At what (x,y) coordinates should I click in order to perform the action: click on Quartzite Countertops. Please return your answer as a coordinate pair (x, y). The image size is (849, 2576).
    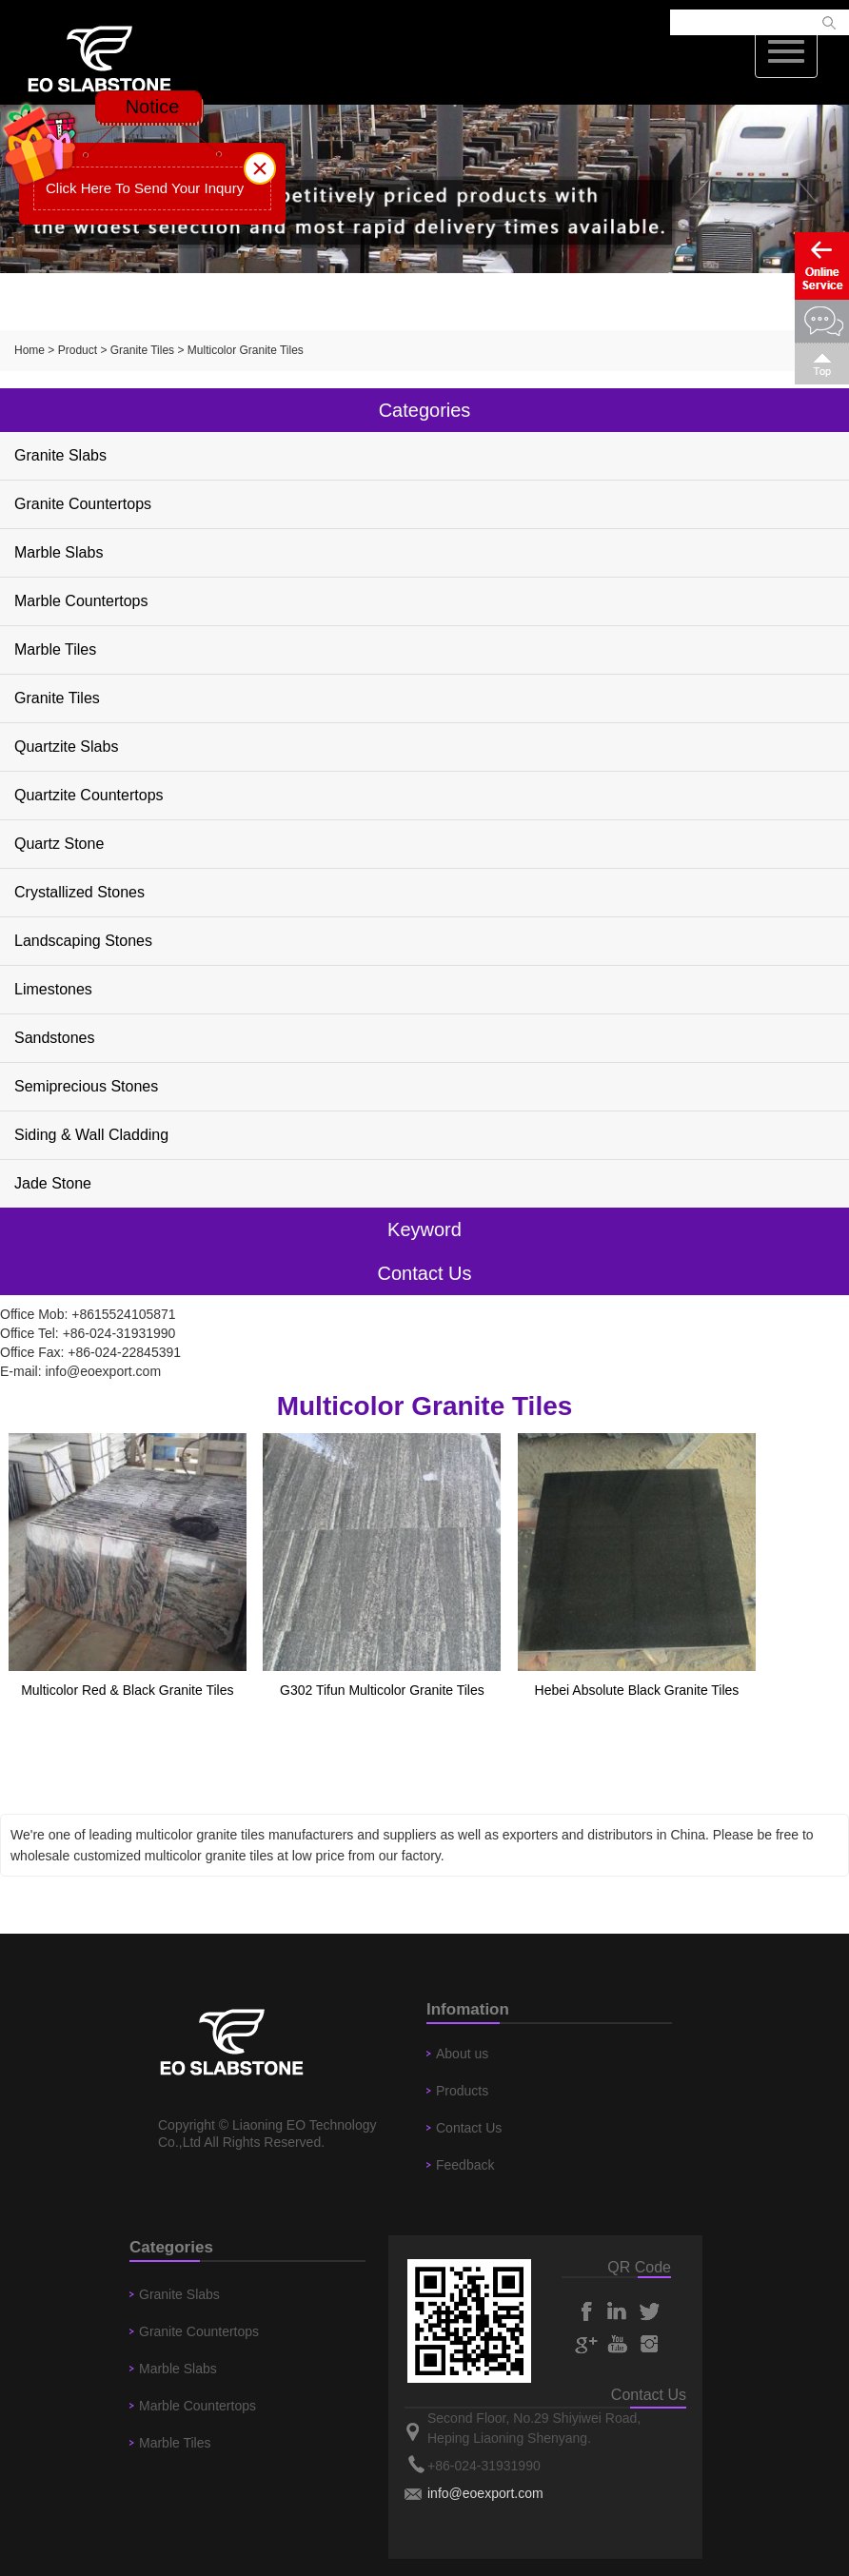
    Looking at the image, I should click on (89, 795).